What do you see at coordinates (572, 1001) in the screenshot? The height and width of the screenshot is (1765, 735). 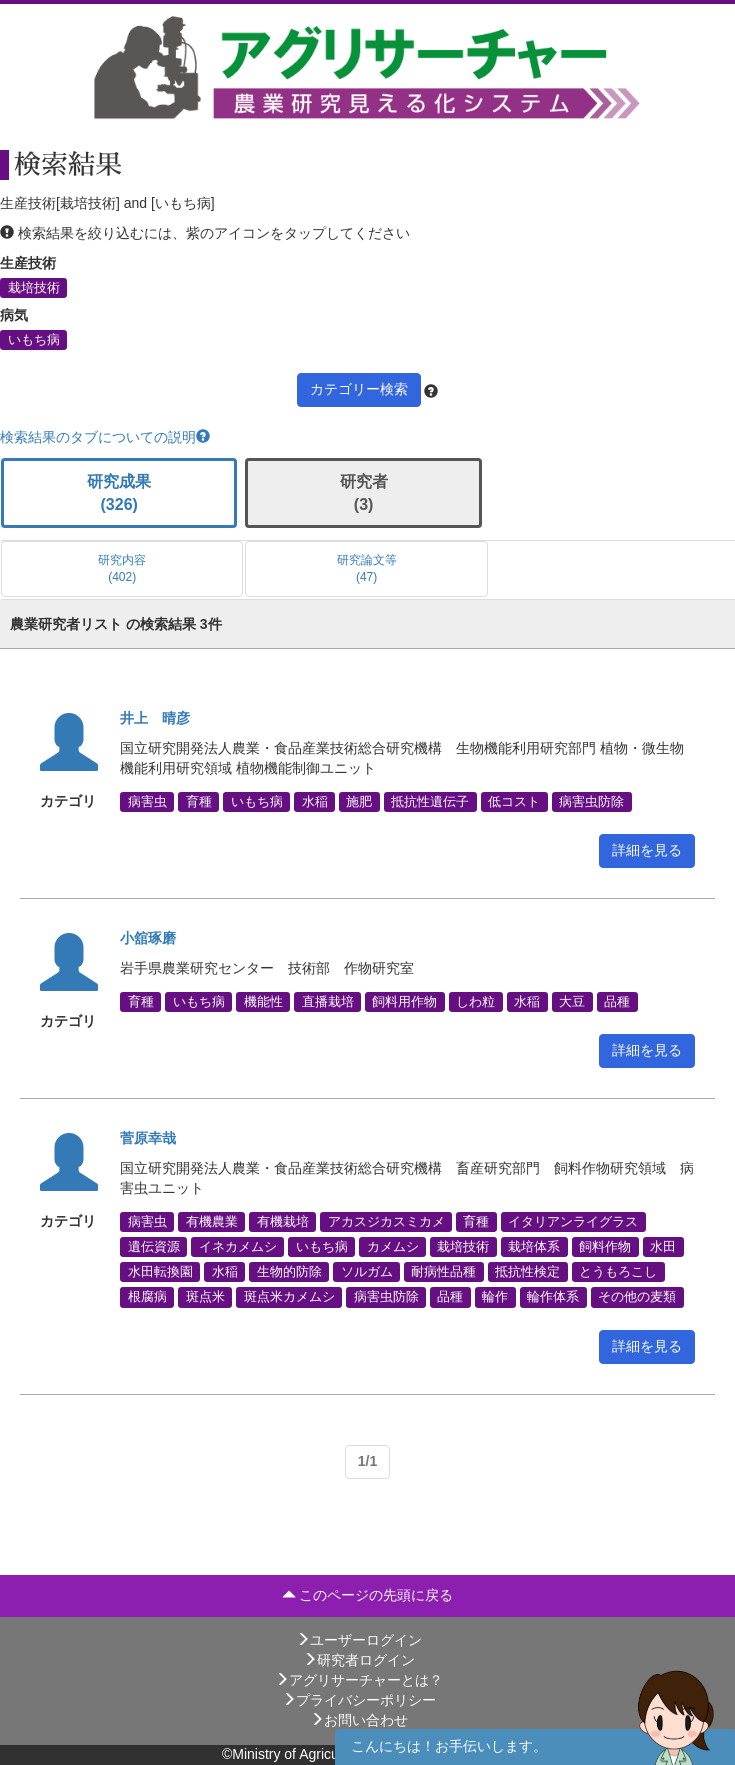 I see `大豆` at bounding box center [572, 1001].